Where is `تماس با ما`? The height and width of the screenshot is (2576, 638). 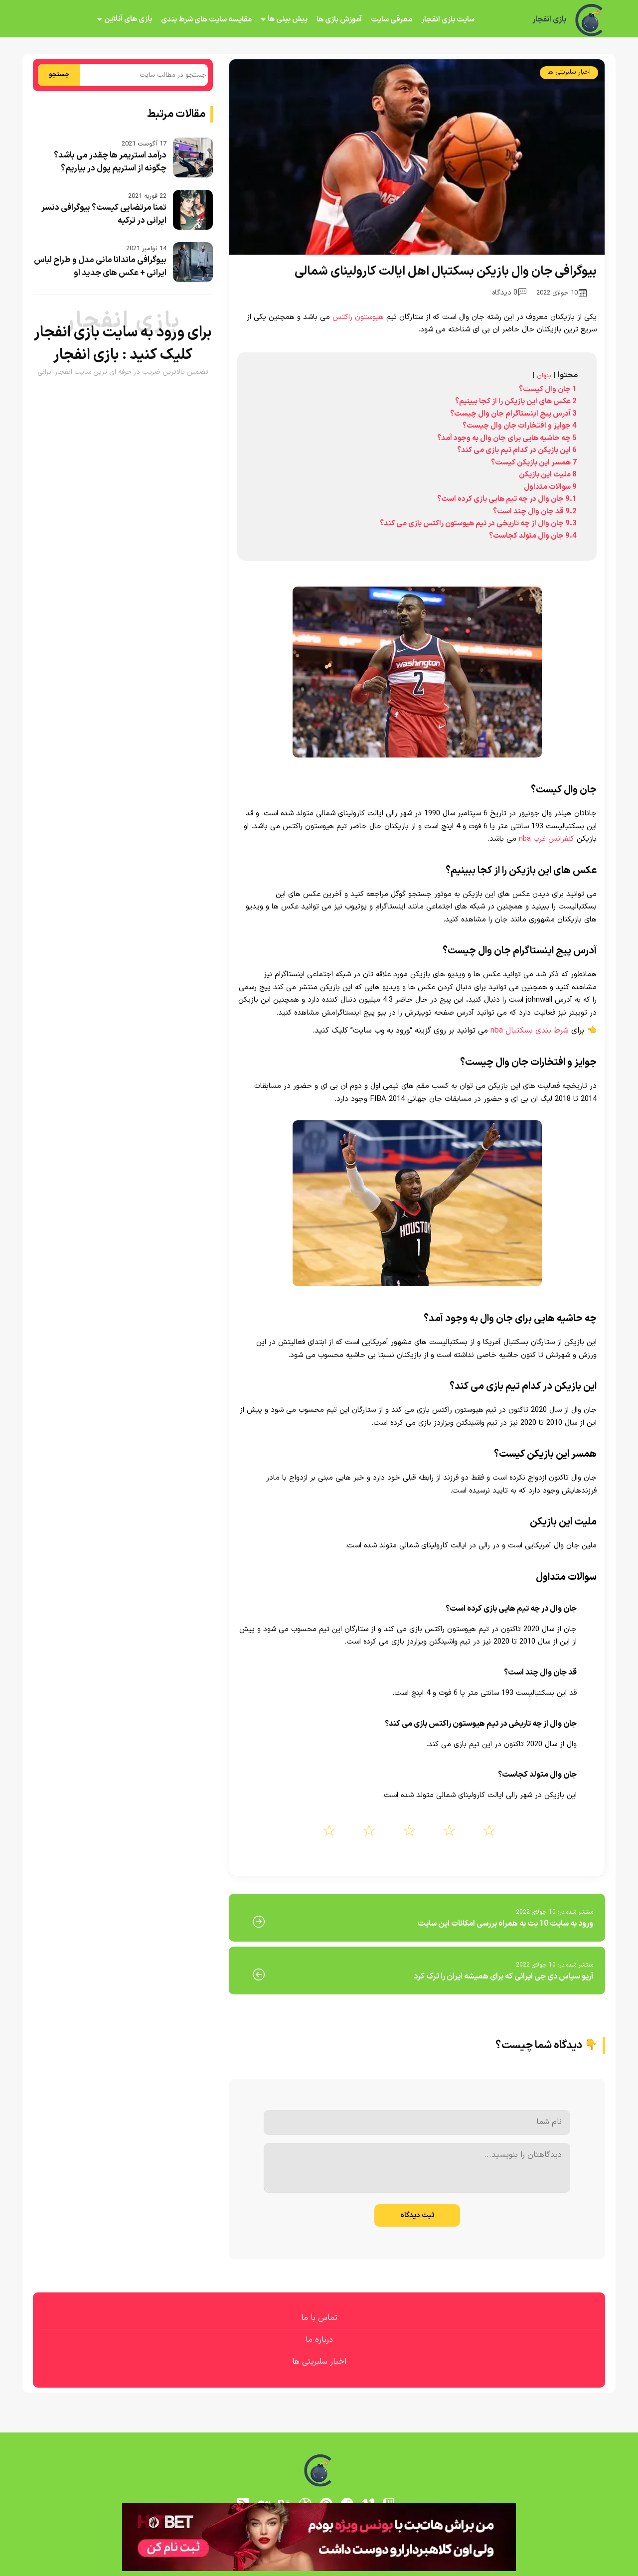
تماس با ما is located at coordinates (319, 2318).